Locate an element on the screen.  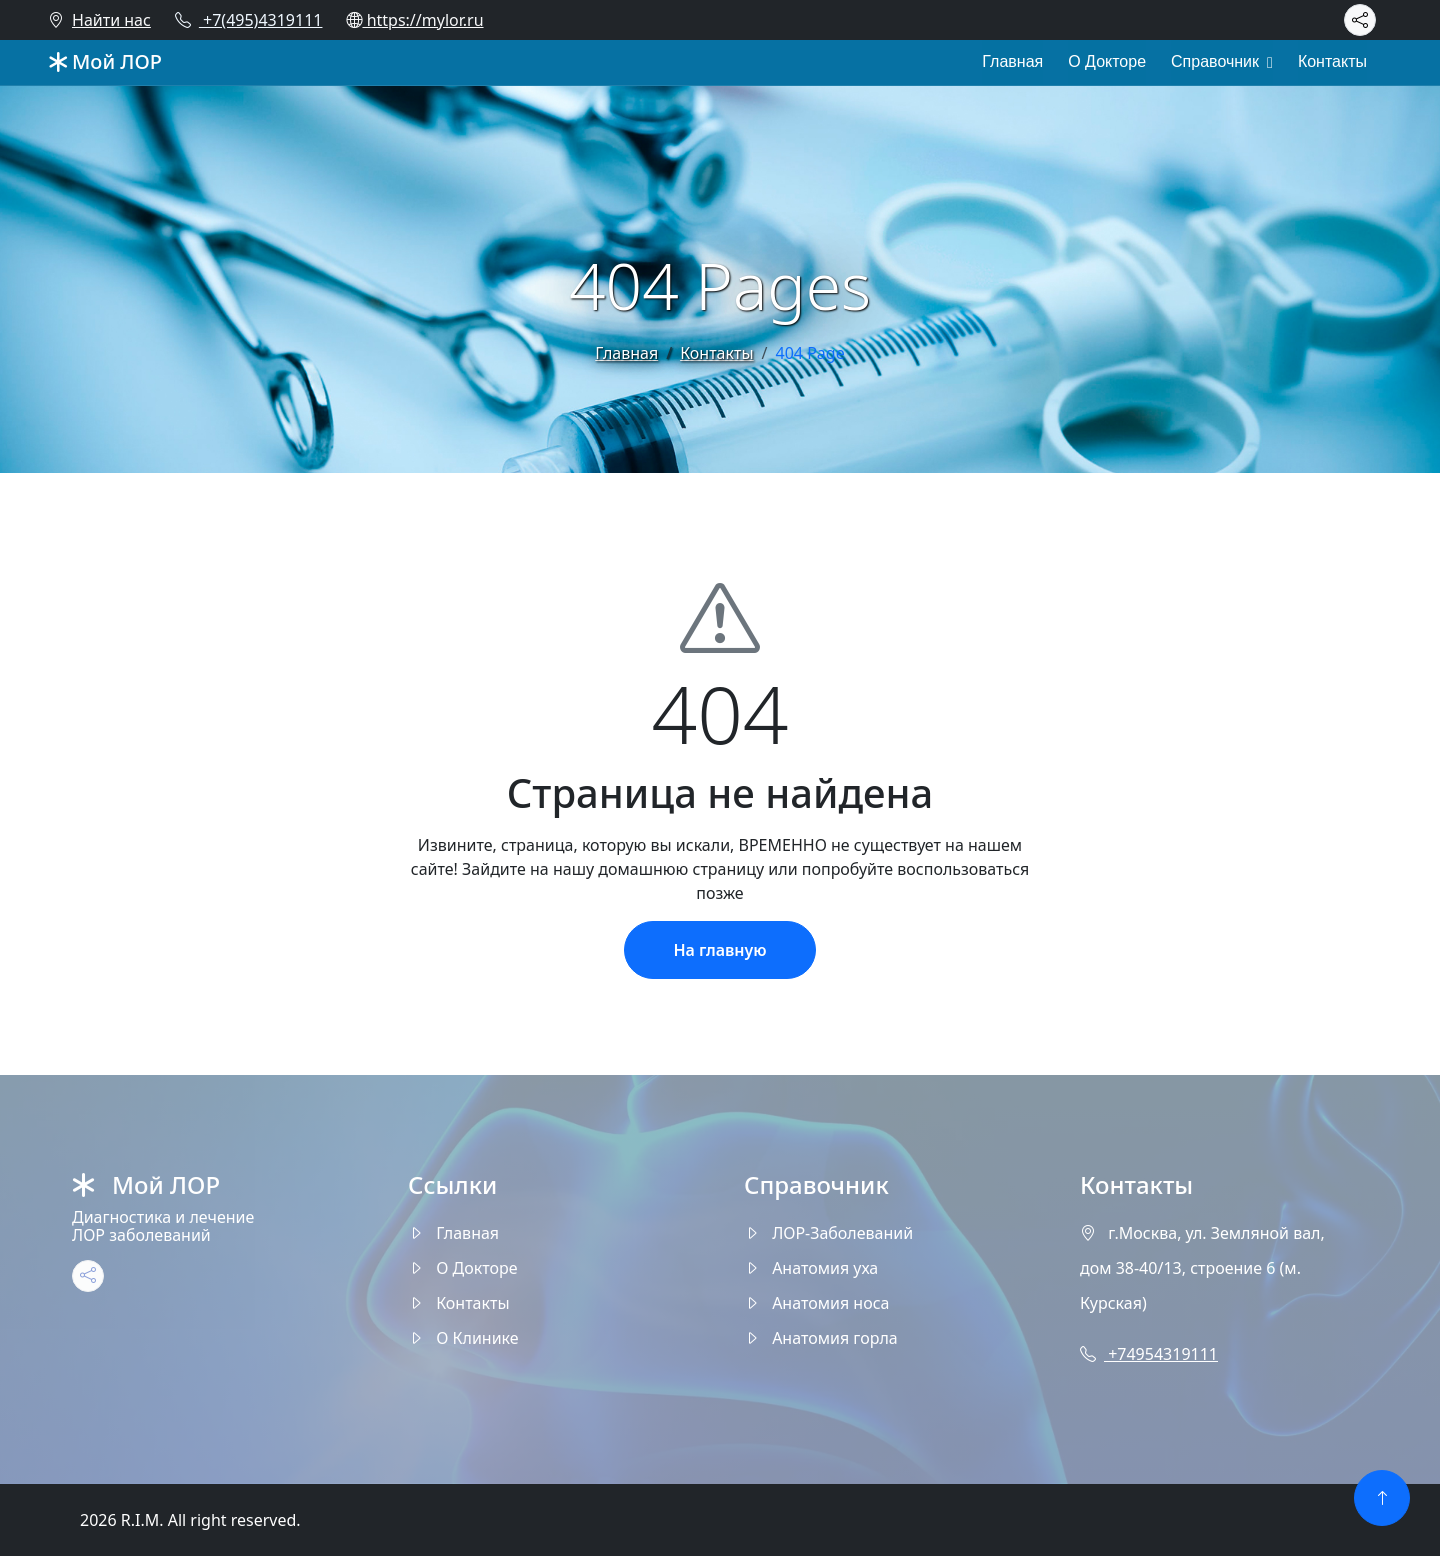
+7(495)4319111 is located at coordinates (249, 20).